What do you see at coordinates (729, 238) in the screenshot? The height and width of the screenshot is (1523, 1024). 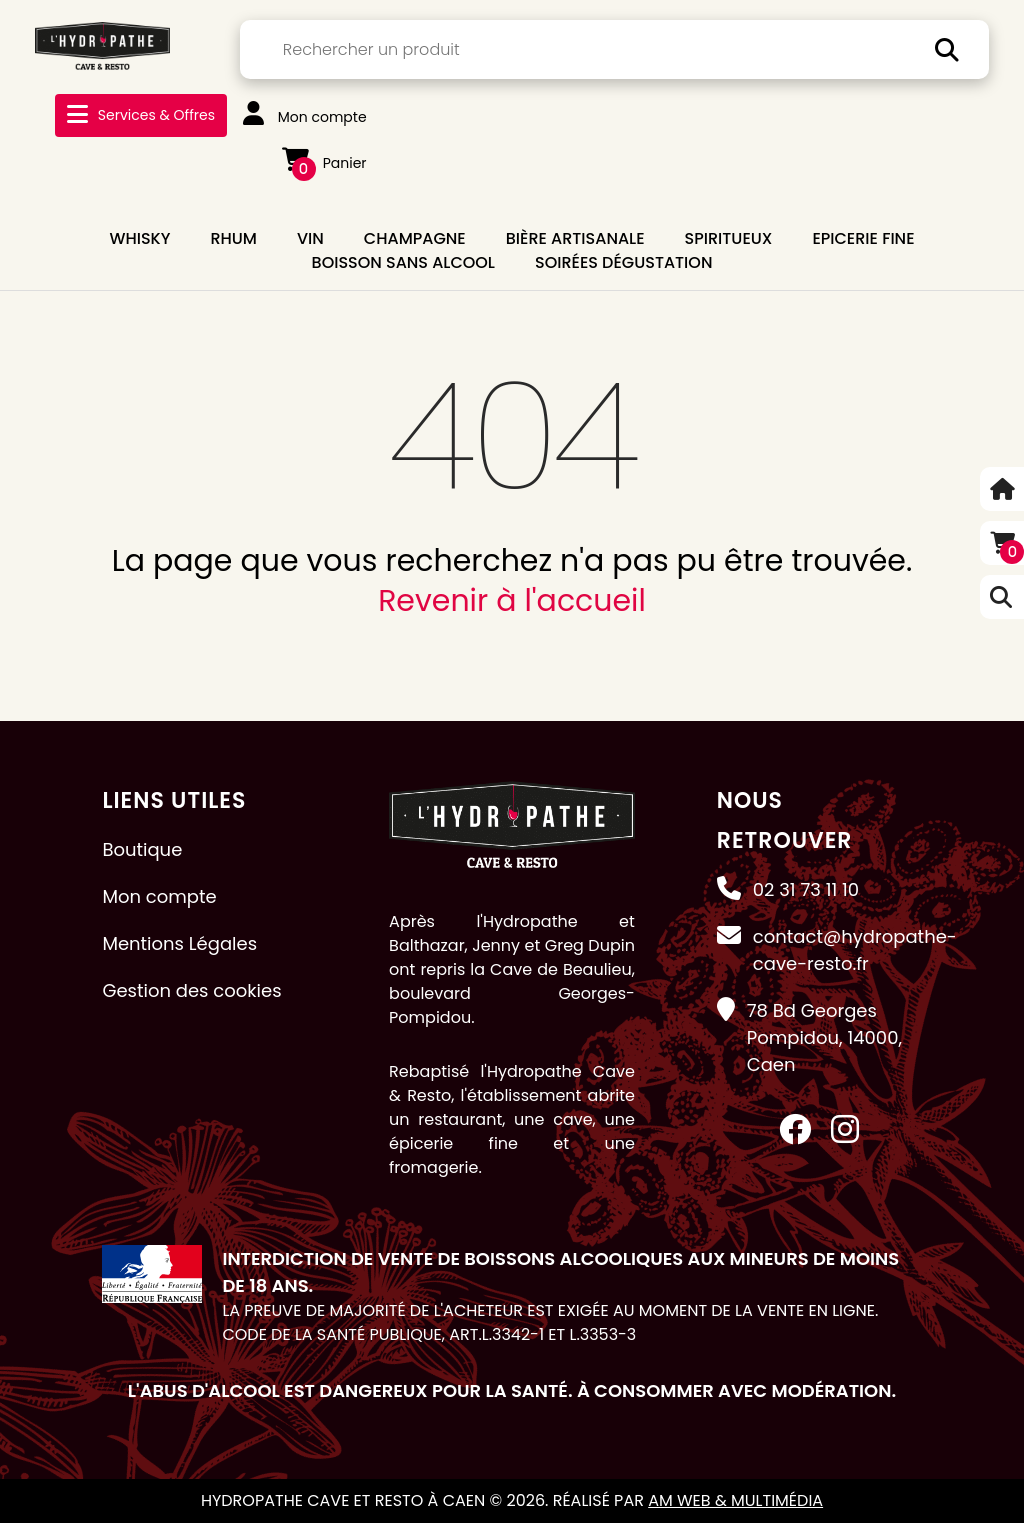 I see `SPIRITUEUX` at bounding box center [729, 238].